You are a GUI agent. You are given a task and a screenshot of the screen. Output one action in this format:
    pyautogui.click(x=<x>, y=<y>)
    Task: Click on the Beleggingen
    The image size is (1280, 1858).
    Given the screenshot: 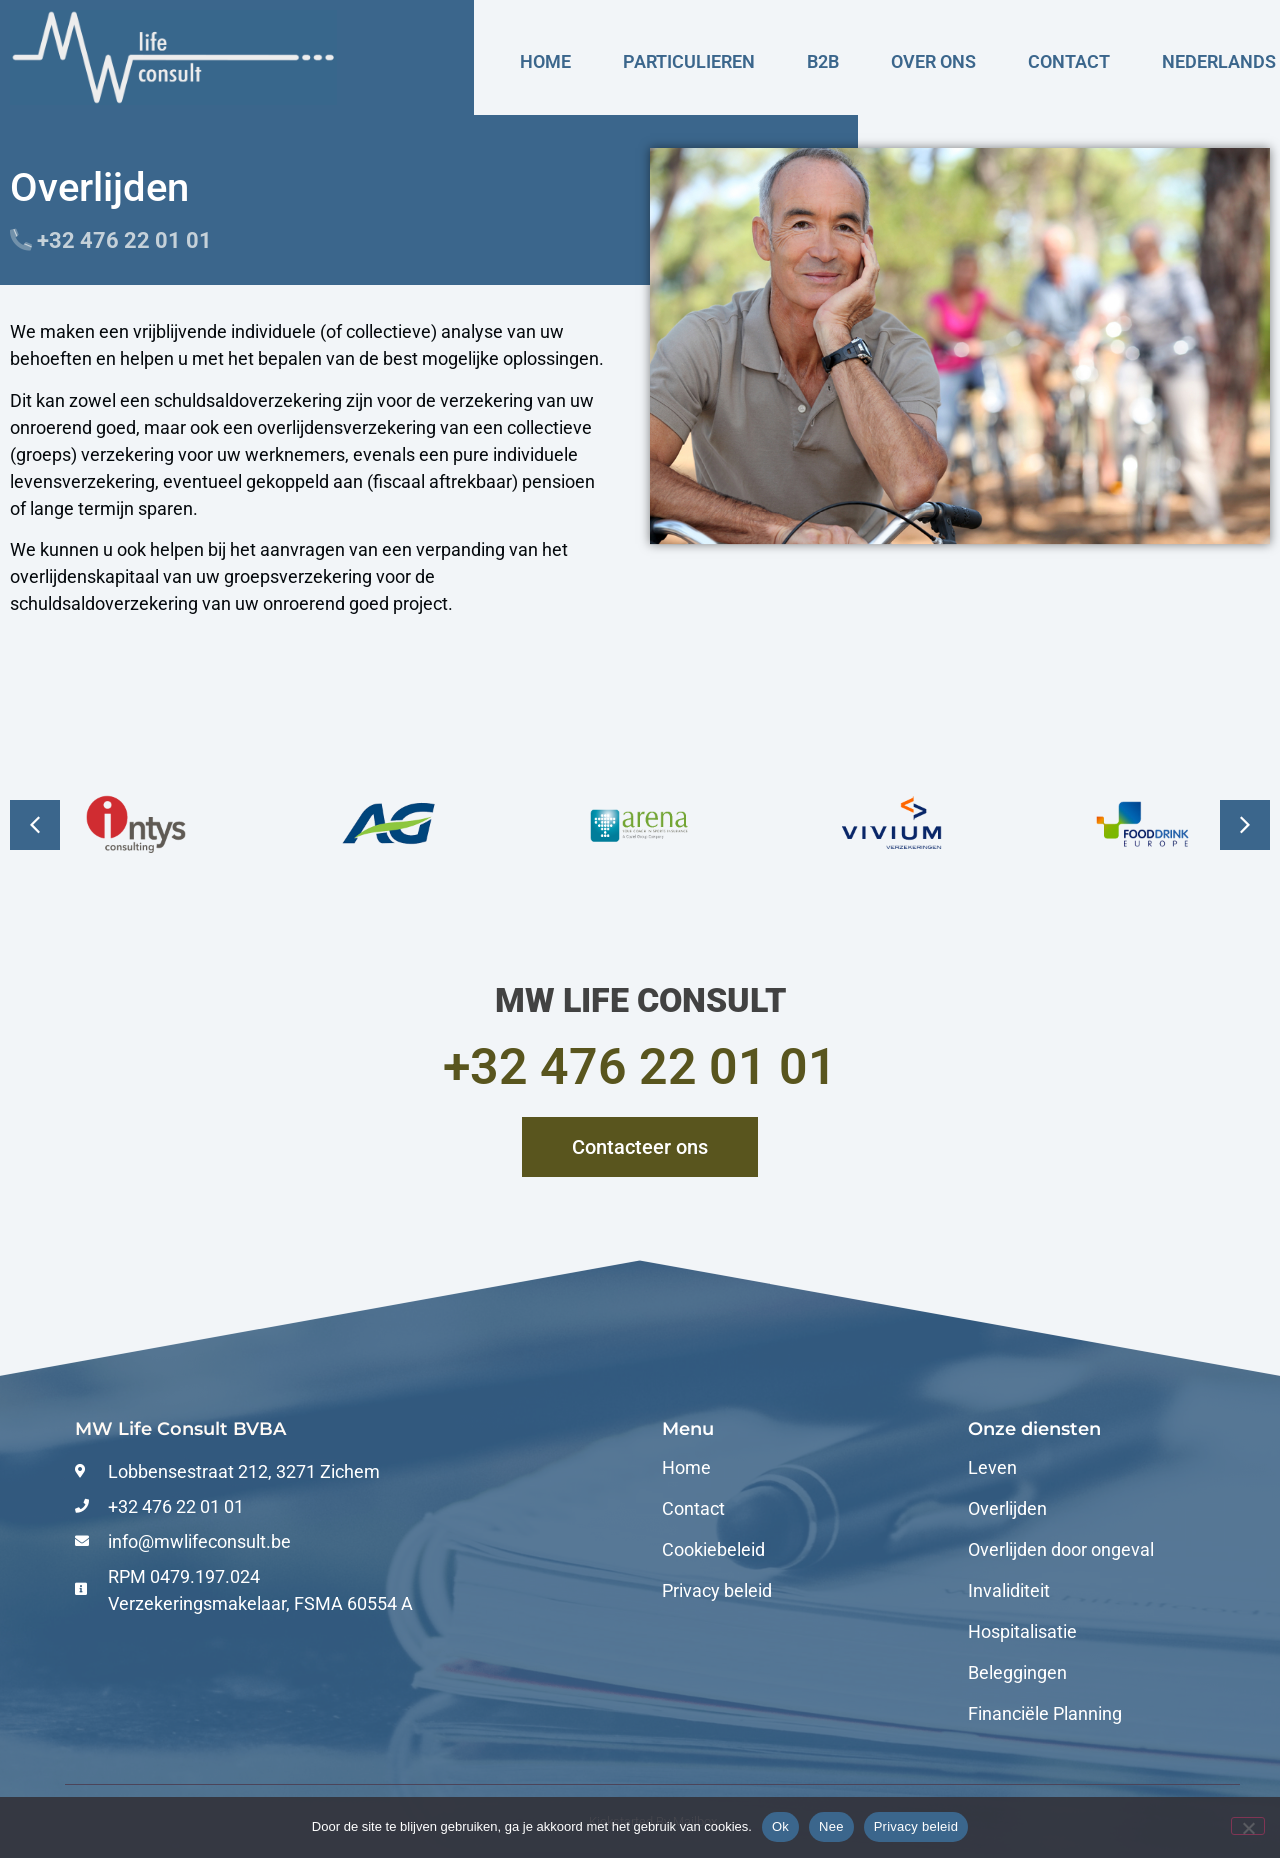 What is the action you would take?
    pyautogui.click(x=1017, y=1673)
    